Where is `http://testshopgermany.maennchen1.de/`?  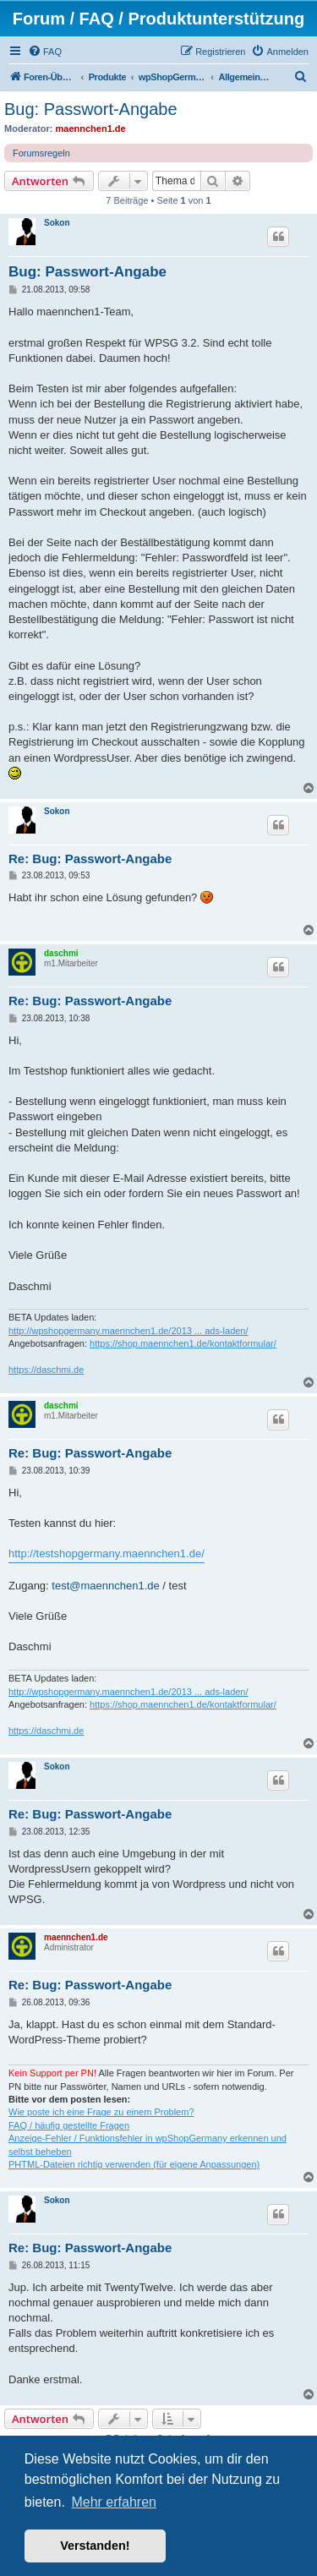 http://testshopgermany.maennchen1.de/ is located at coordinates (106, 1553).